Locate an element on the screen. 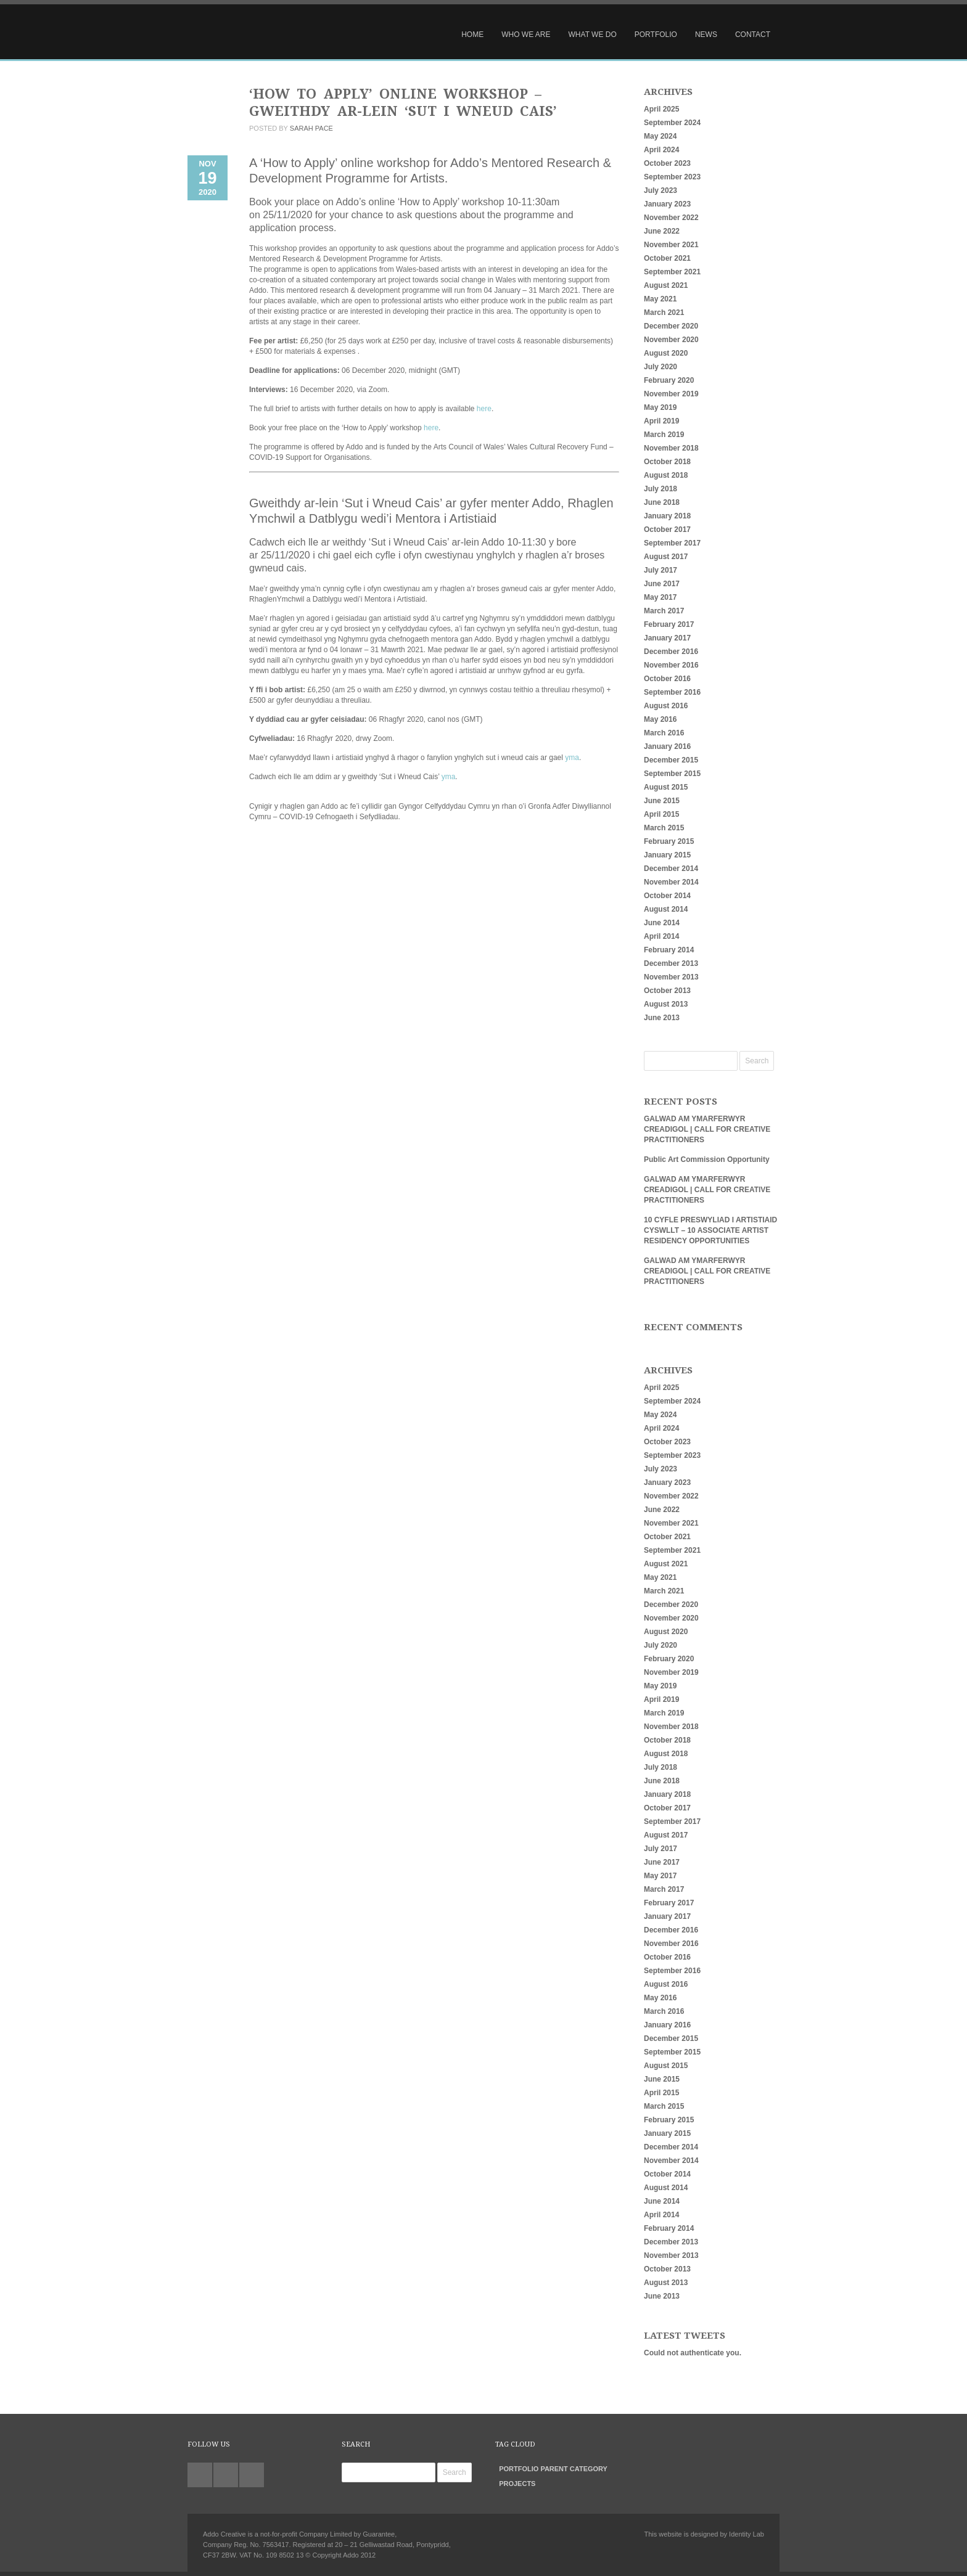  GALWAD AM YMARFERWYR CREADIGOL | CALL FOR CREATIVE PRACTITIONERS is located at coordinates (707, 1129).